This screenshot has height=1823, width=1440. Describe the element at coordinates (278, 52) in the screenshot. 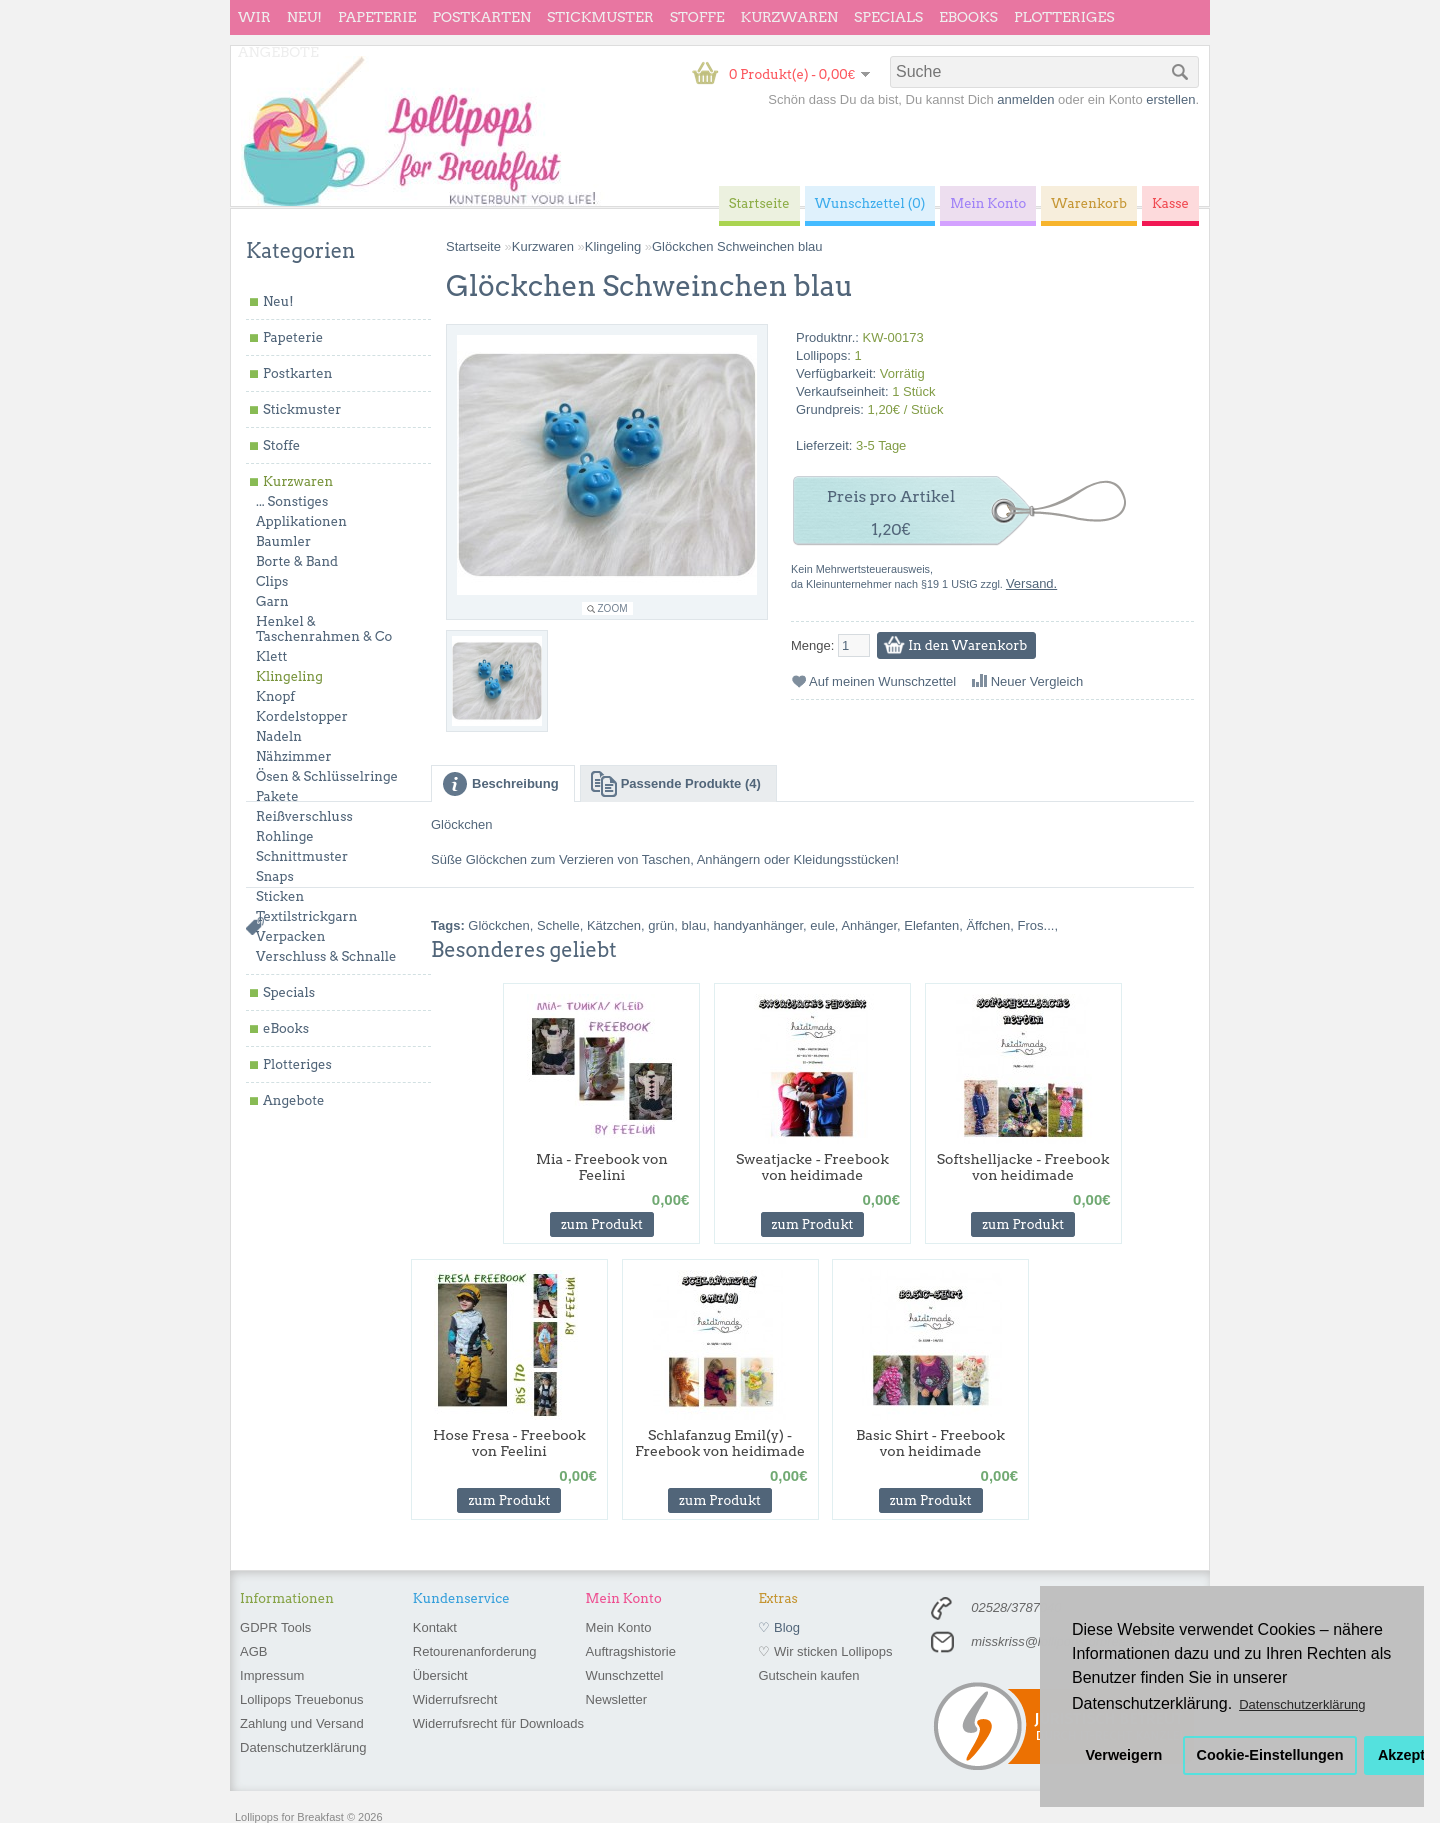

I see `Angebote` at that location.